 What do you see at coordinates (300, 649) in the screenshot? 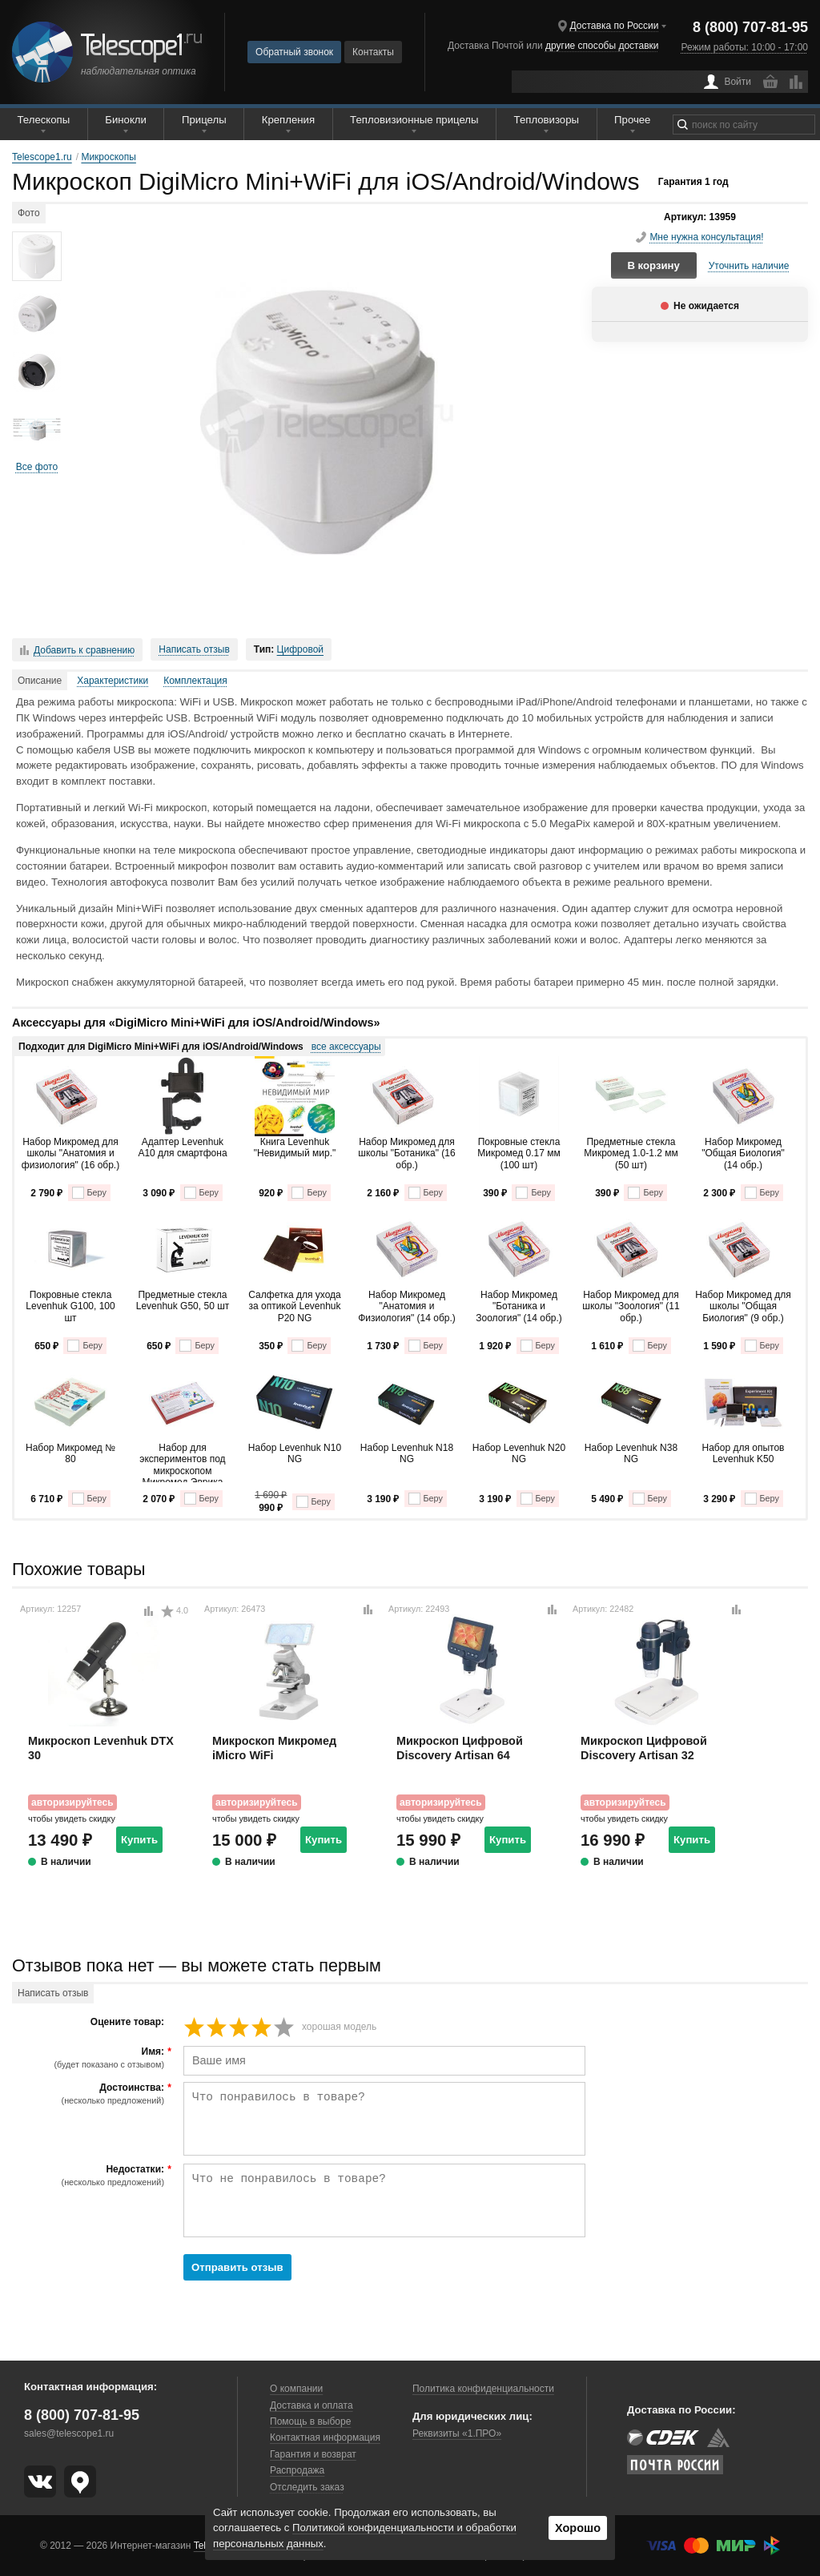
I see `Цифровой` at bounding box center [300, 649].